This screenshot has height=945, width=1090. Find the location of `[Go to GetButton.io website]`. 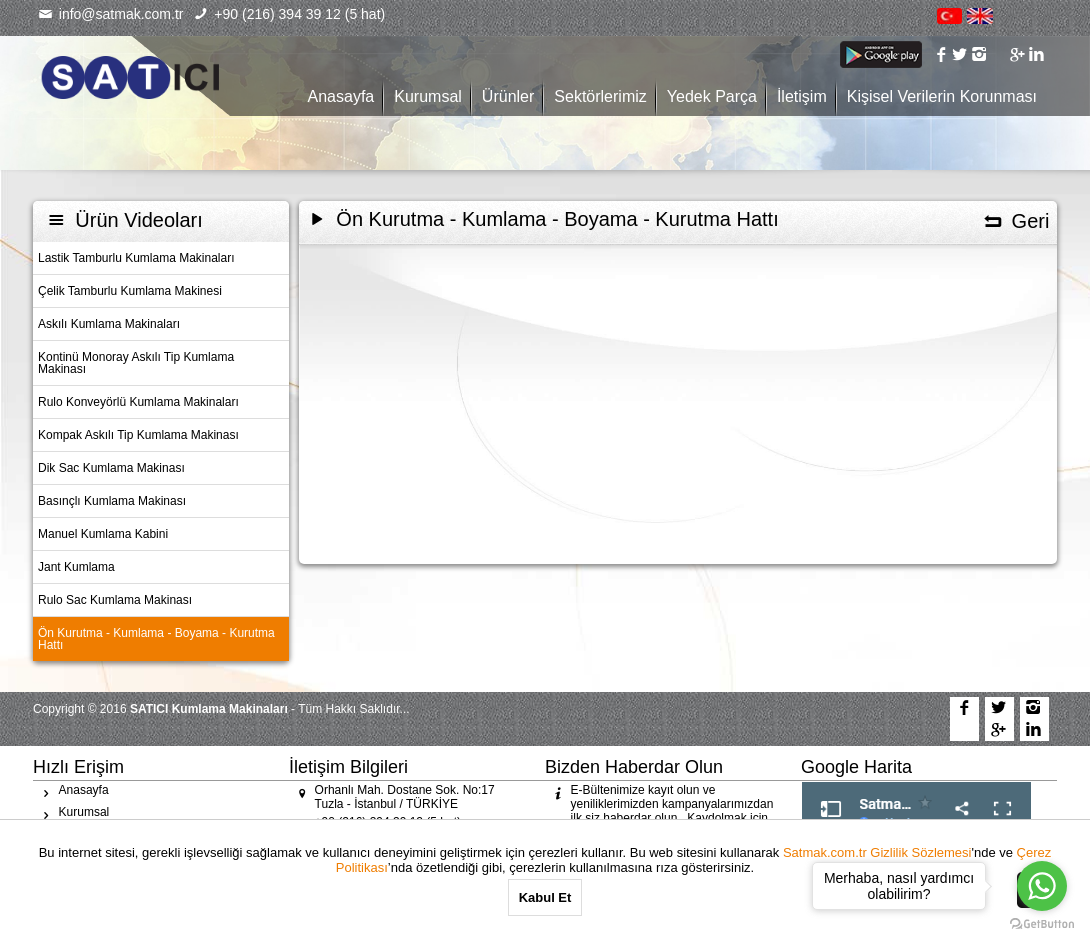

[Go to GetButton.io website] is located at coordinates (1042, 924).